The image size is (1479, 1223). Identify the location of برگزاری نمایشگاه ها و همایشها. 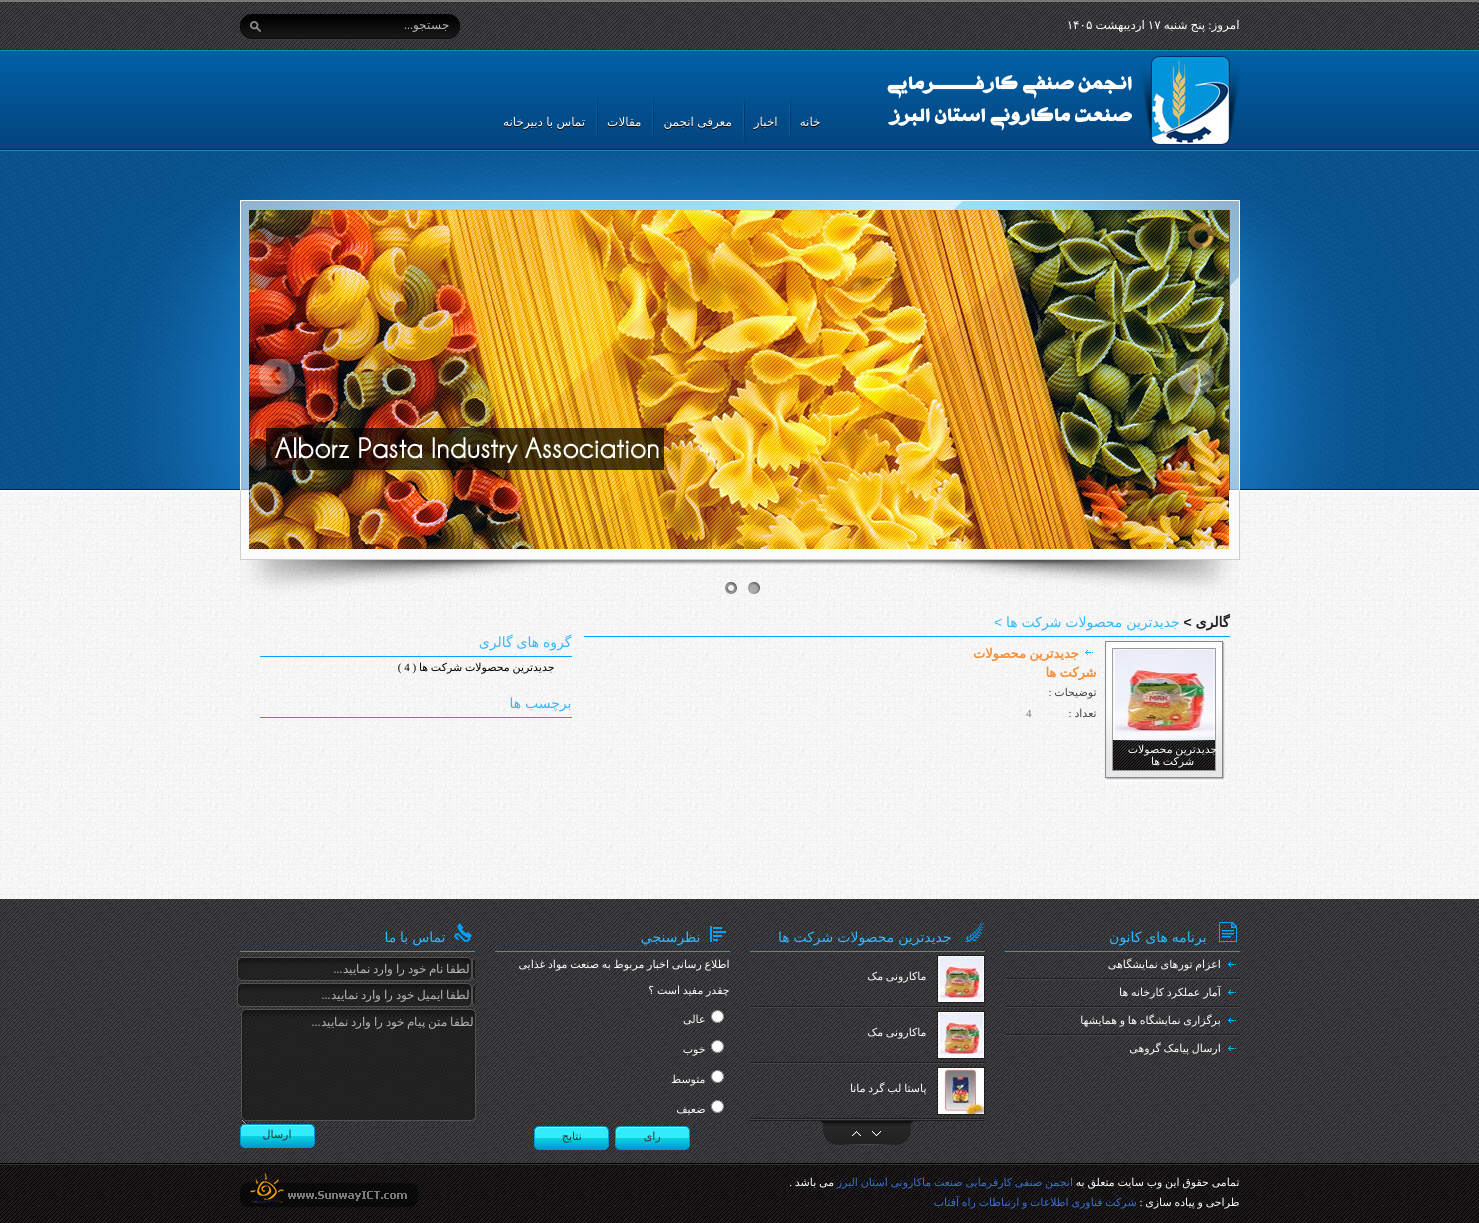
(1150, 1021).